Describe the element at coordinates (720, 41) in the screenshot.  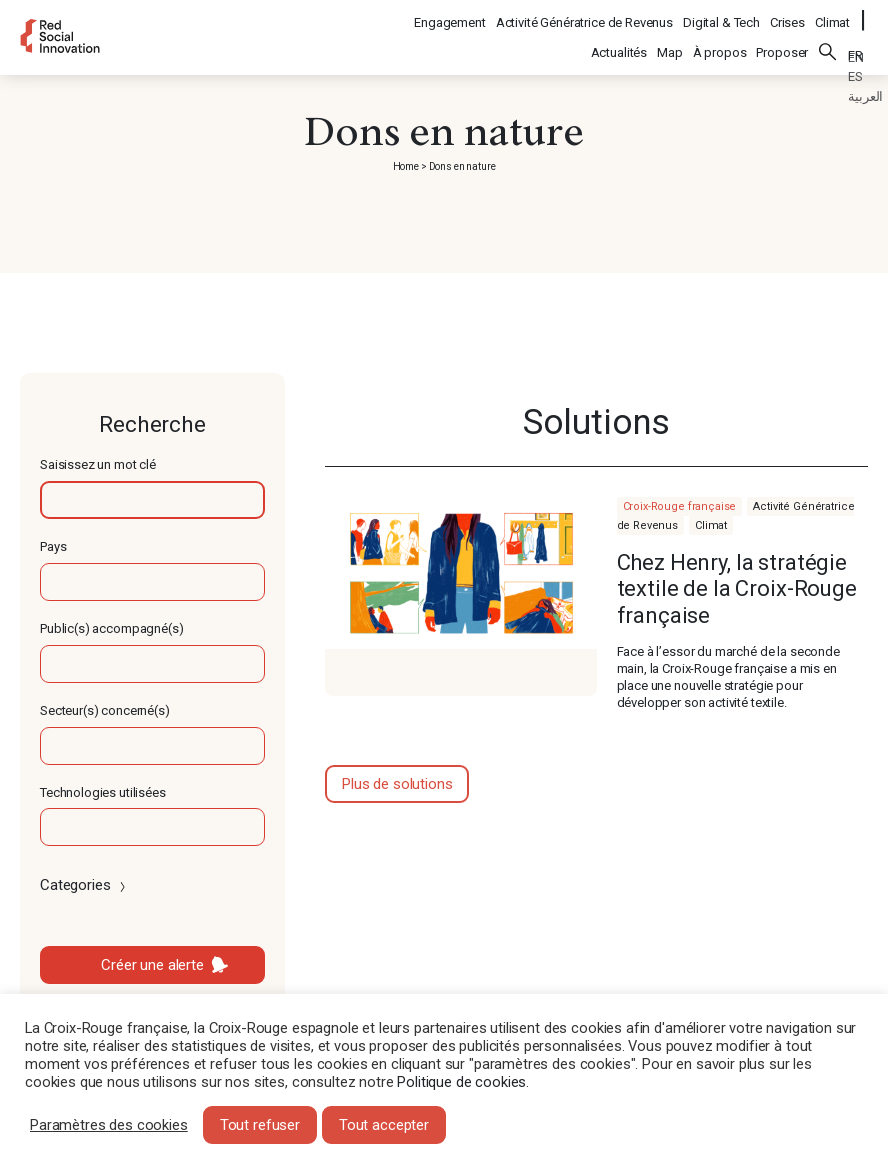
I see `À propos` at that location.